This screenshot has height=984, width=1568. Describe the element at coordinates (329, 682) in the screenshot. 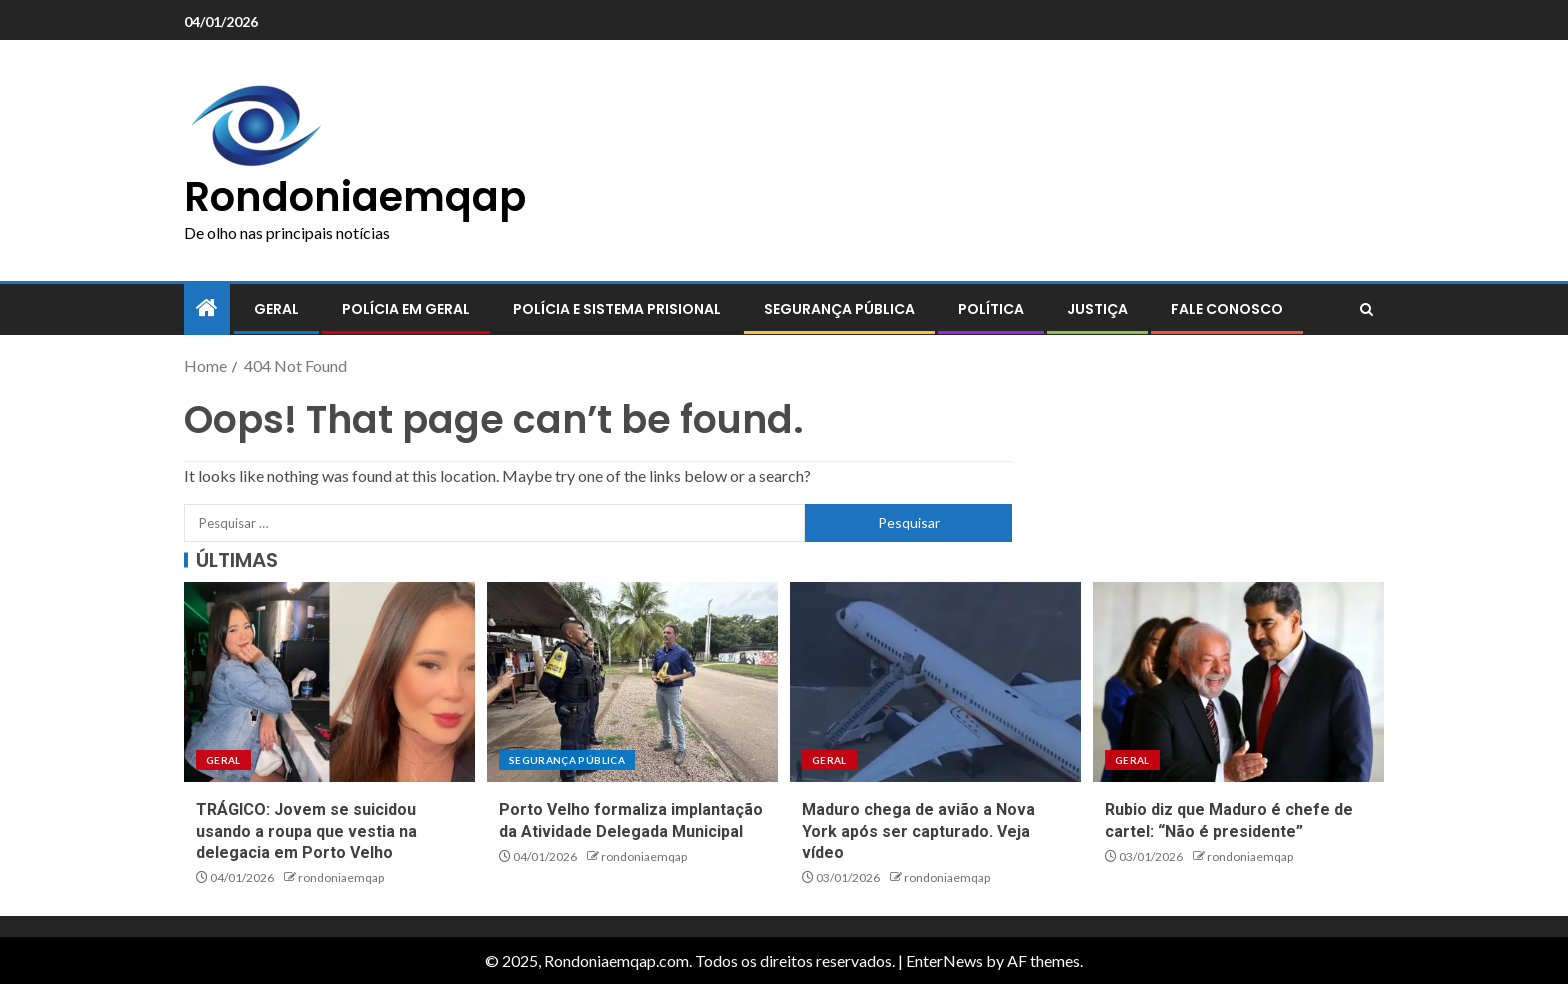

I see `[TRÁGICO: Jovem se suicidou usando a roupa que vestia na delegacia em Porto Velho]` at that location.